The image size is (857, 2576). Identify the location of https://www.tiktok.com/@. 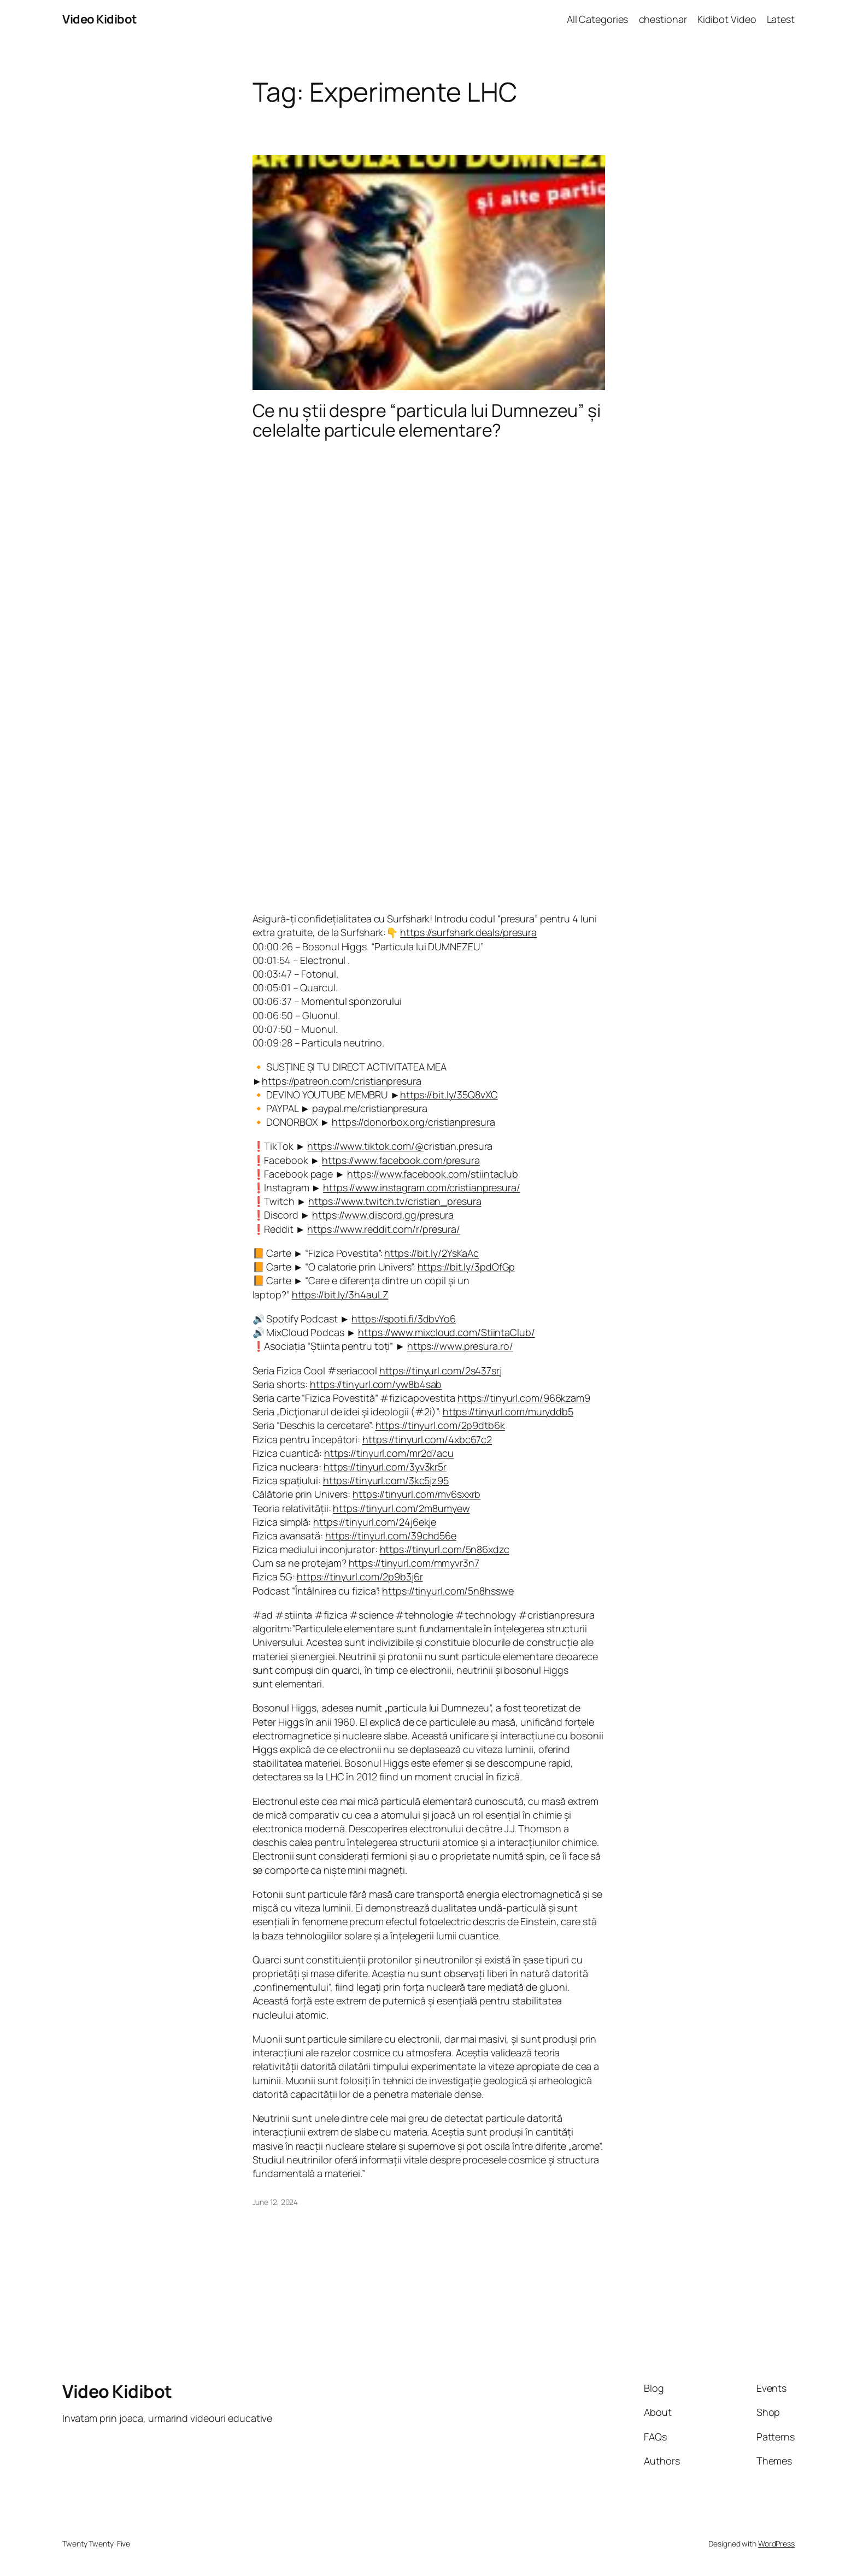
(365, 1145).